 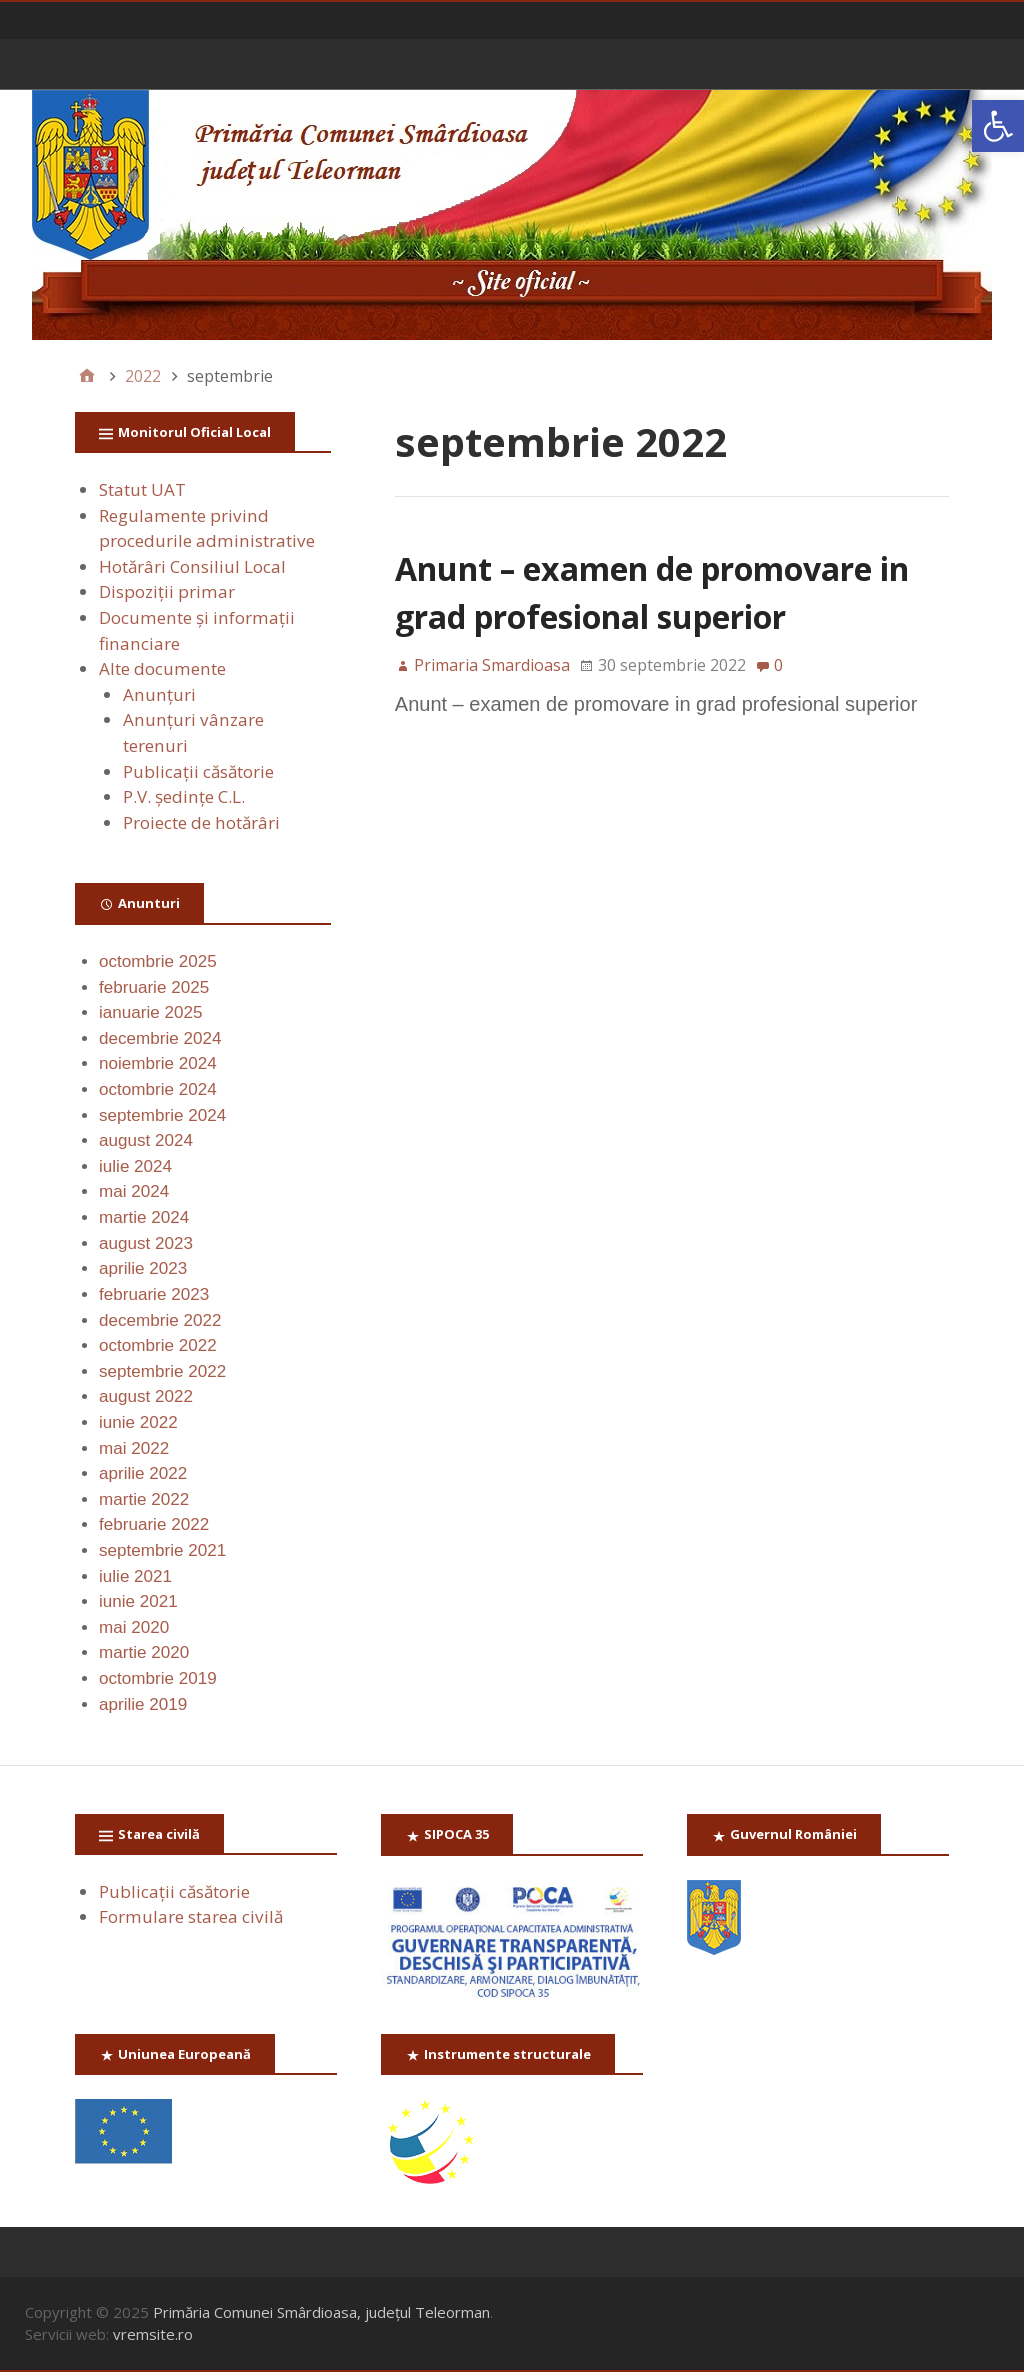 What do you see at coordinates (158, 961) in the screenshot?
I see `octombrie 2025` at bounding box center [158, 961].